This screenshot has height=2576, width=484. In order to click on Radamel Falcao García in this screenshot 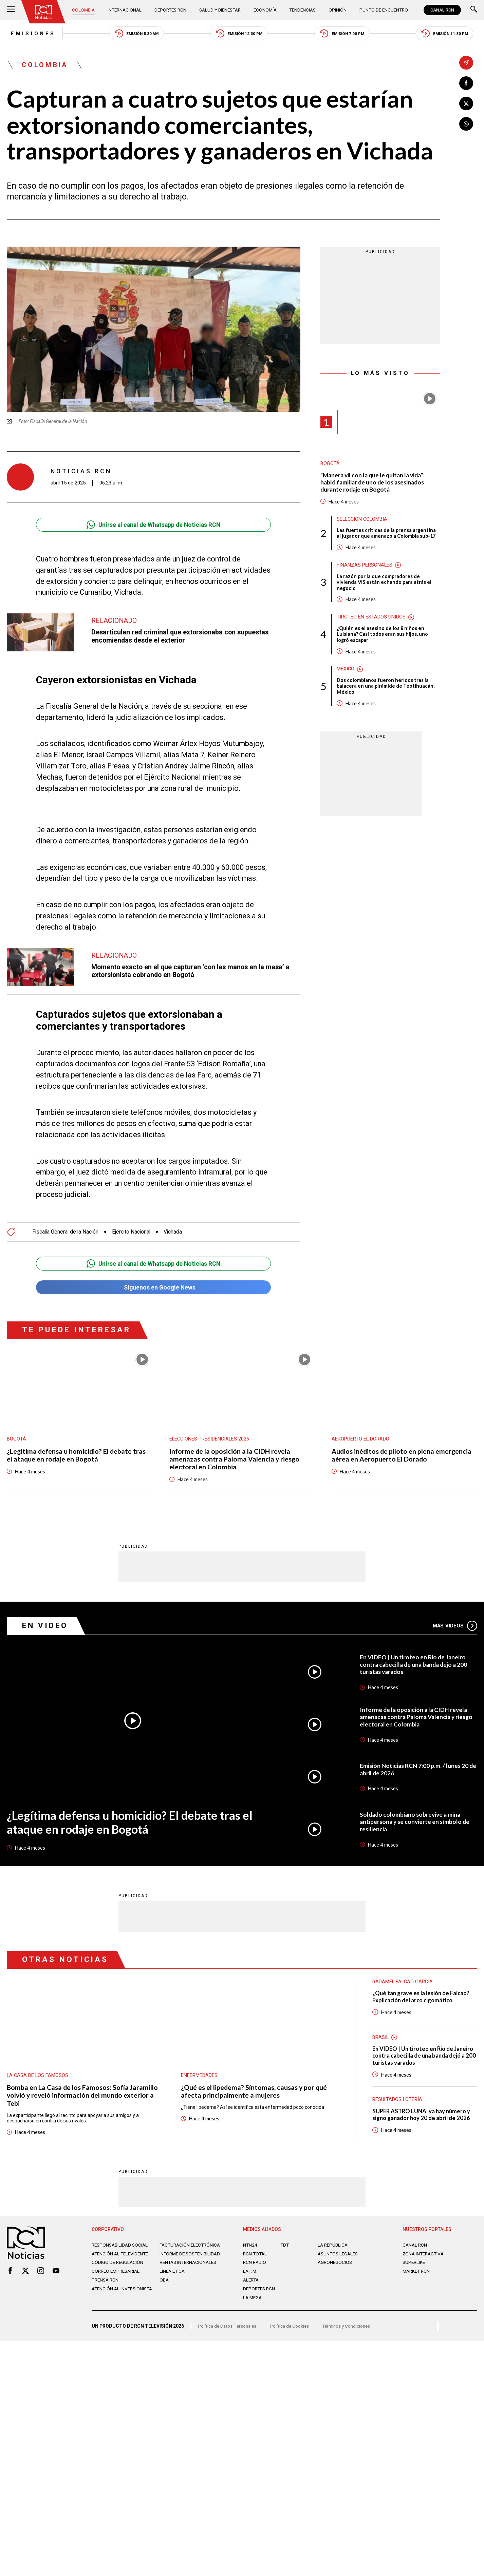, I will do `click(402, 1983)`.